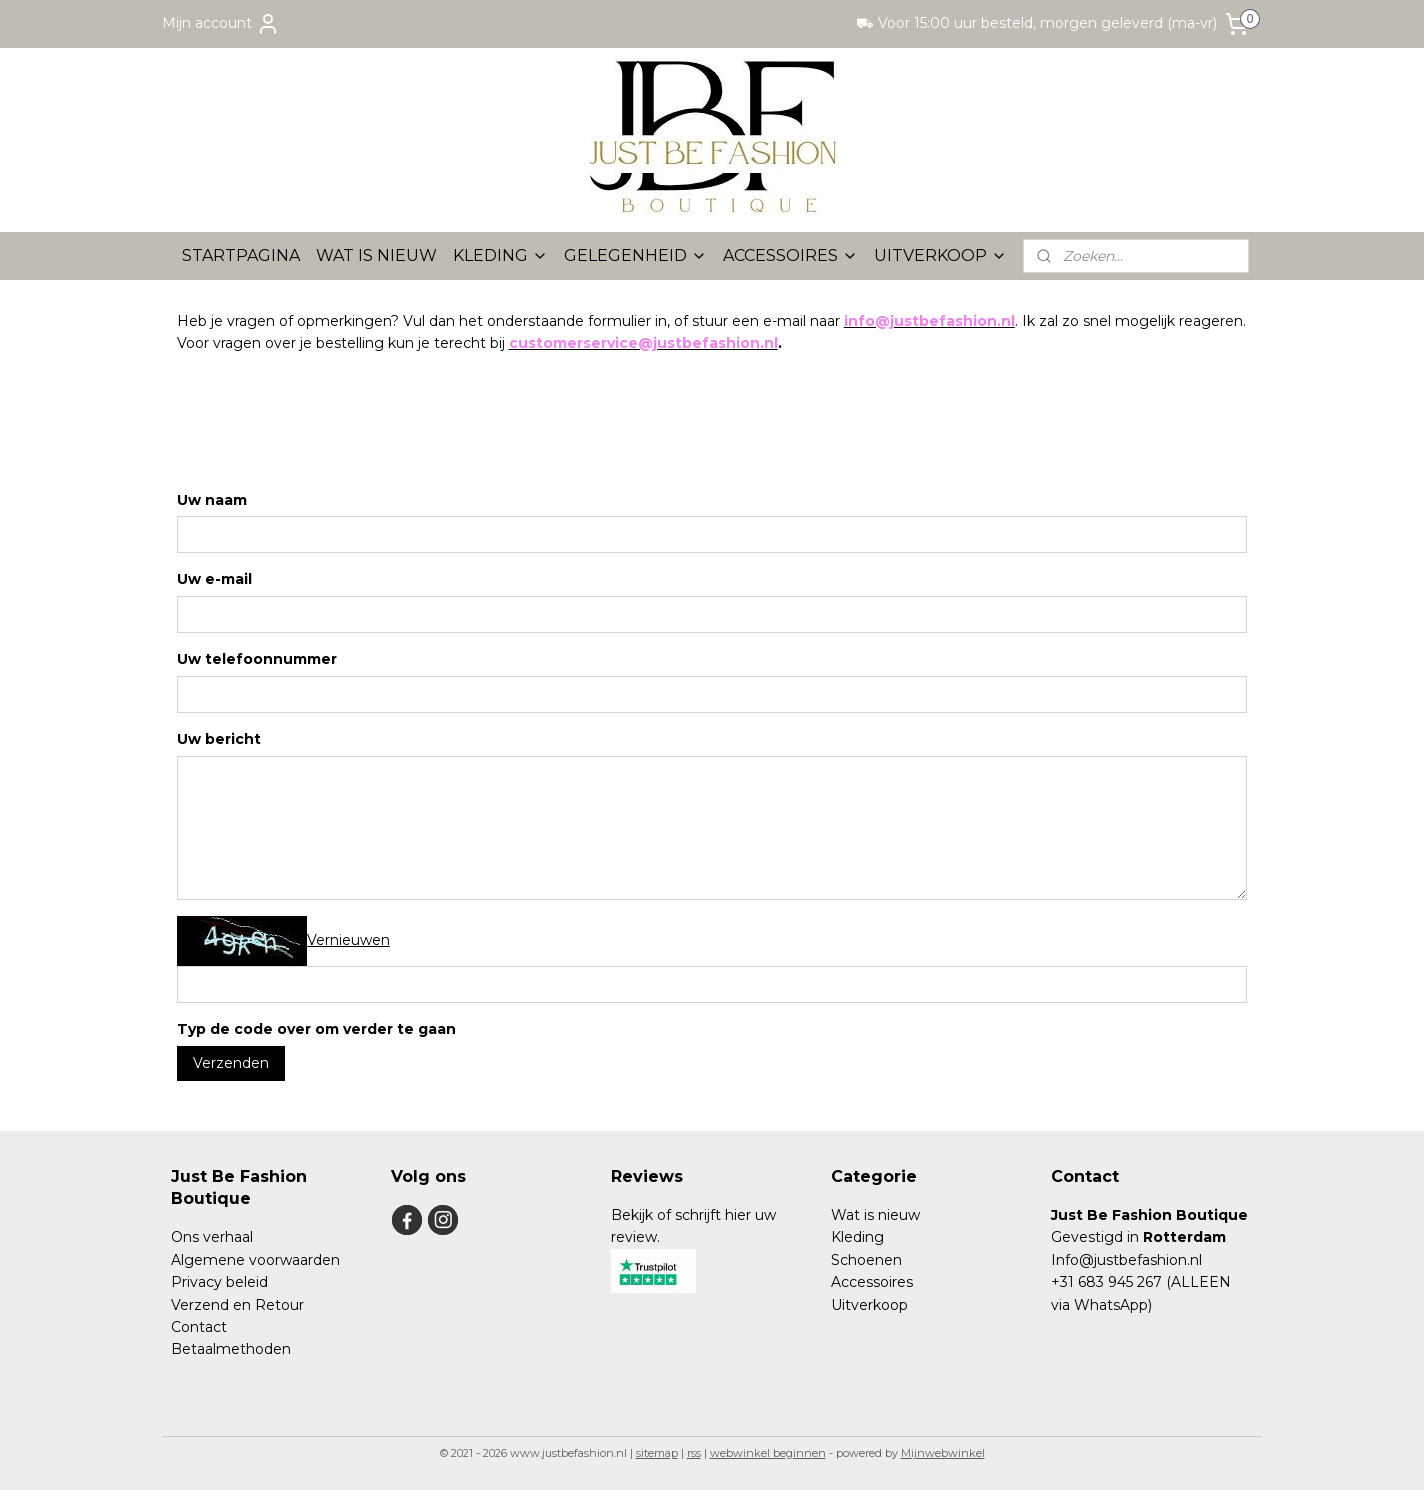 The width and height of the screenshot is (1424, 1490). I want to click on rss, so click(694, 1453).